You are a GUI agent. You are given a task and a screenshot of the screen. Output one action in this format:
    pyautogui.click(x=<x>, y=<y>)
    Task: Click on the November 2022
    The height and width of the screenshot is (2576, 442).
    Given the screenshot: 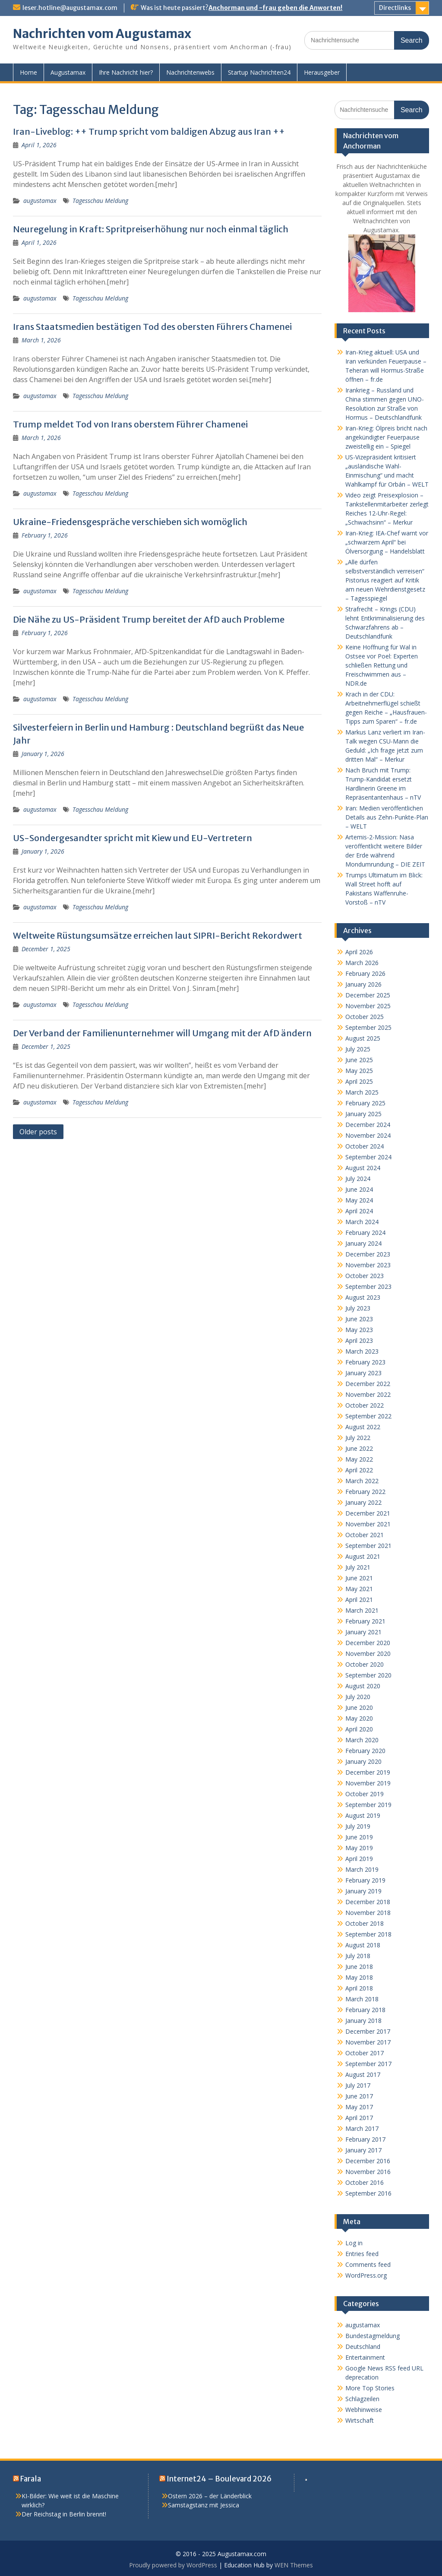 What is the action you would take?
    pyautogui.click(x=368, y=1394)
    